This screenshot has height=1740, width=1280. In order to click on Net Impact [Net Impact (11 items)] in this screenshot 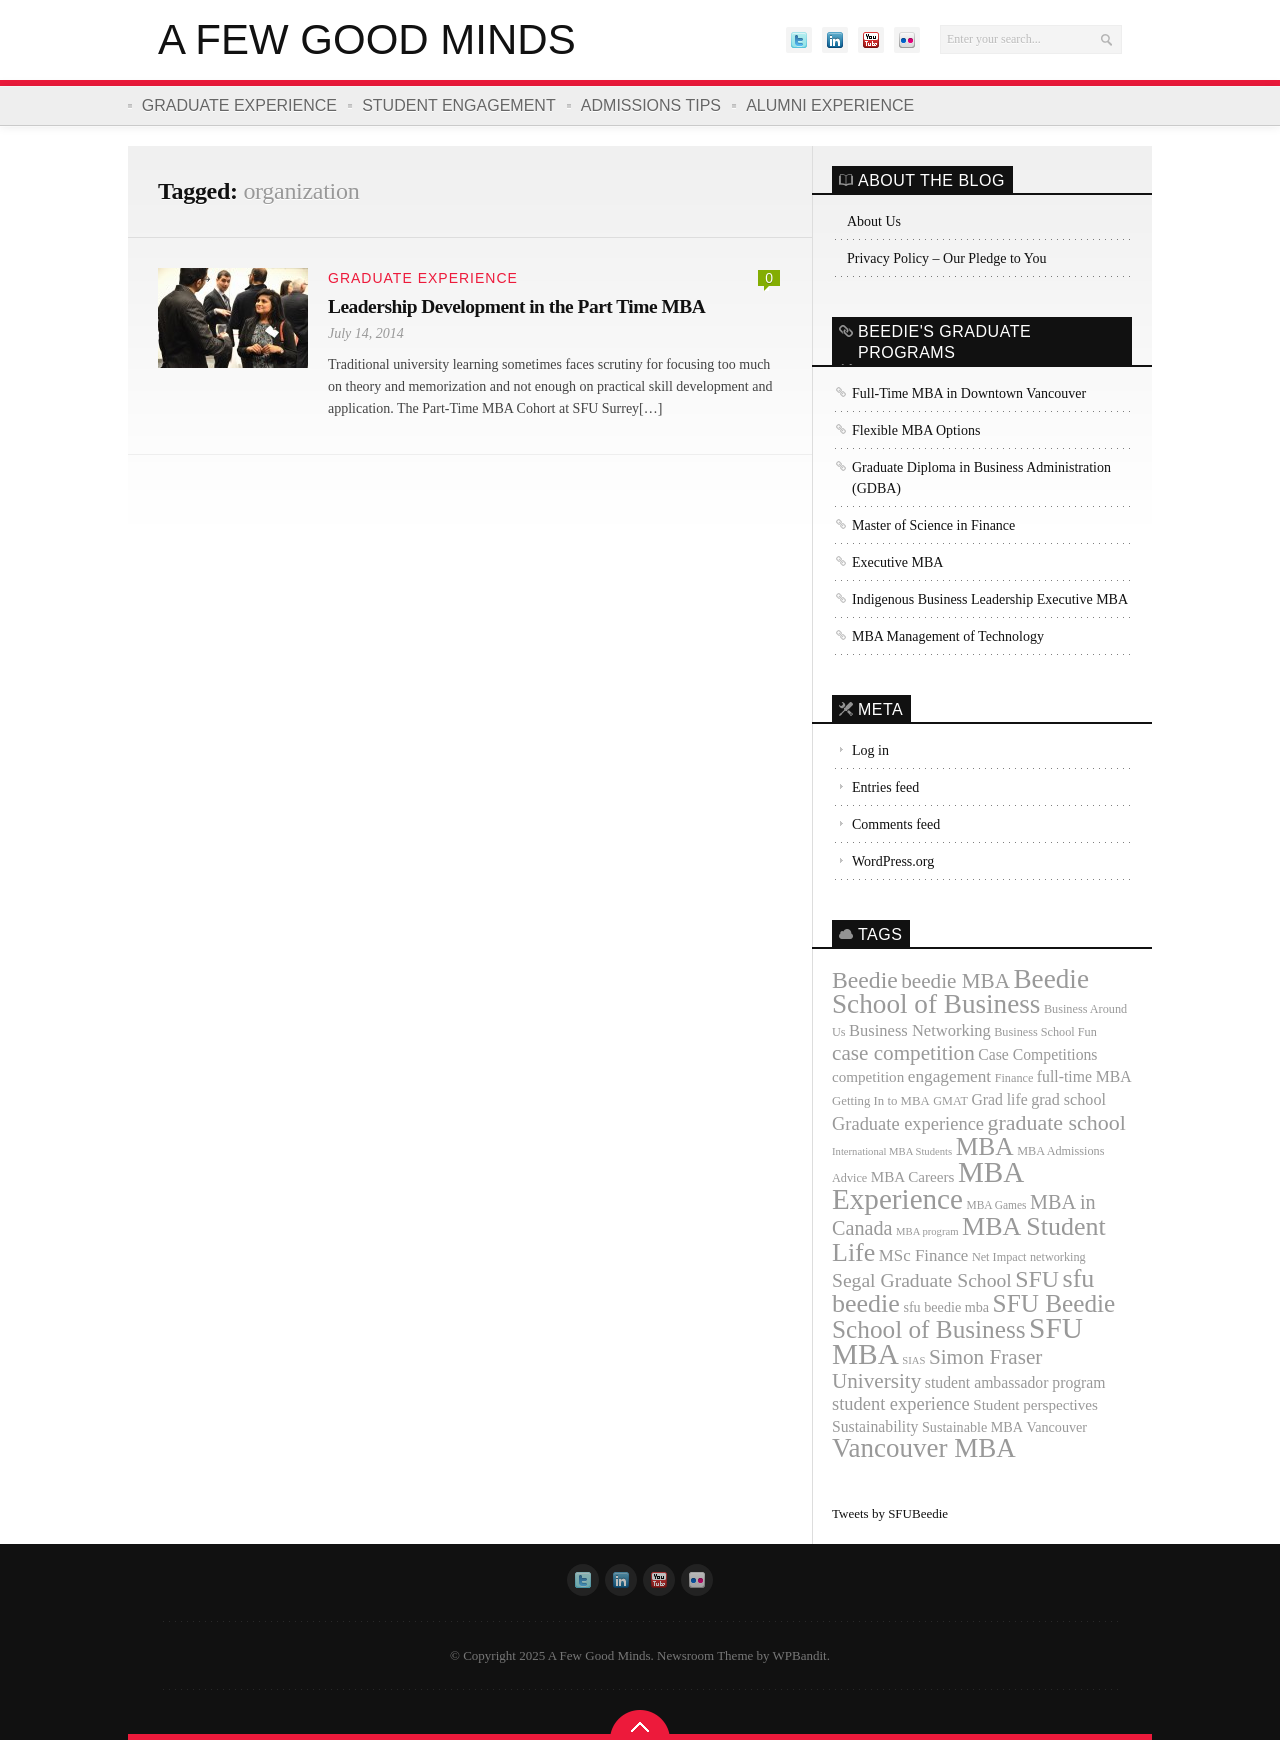, I will do `click(999, 1257)`.